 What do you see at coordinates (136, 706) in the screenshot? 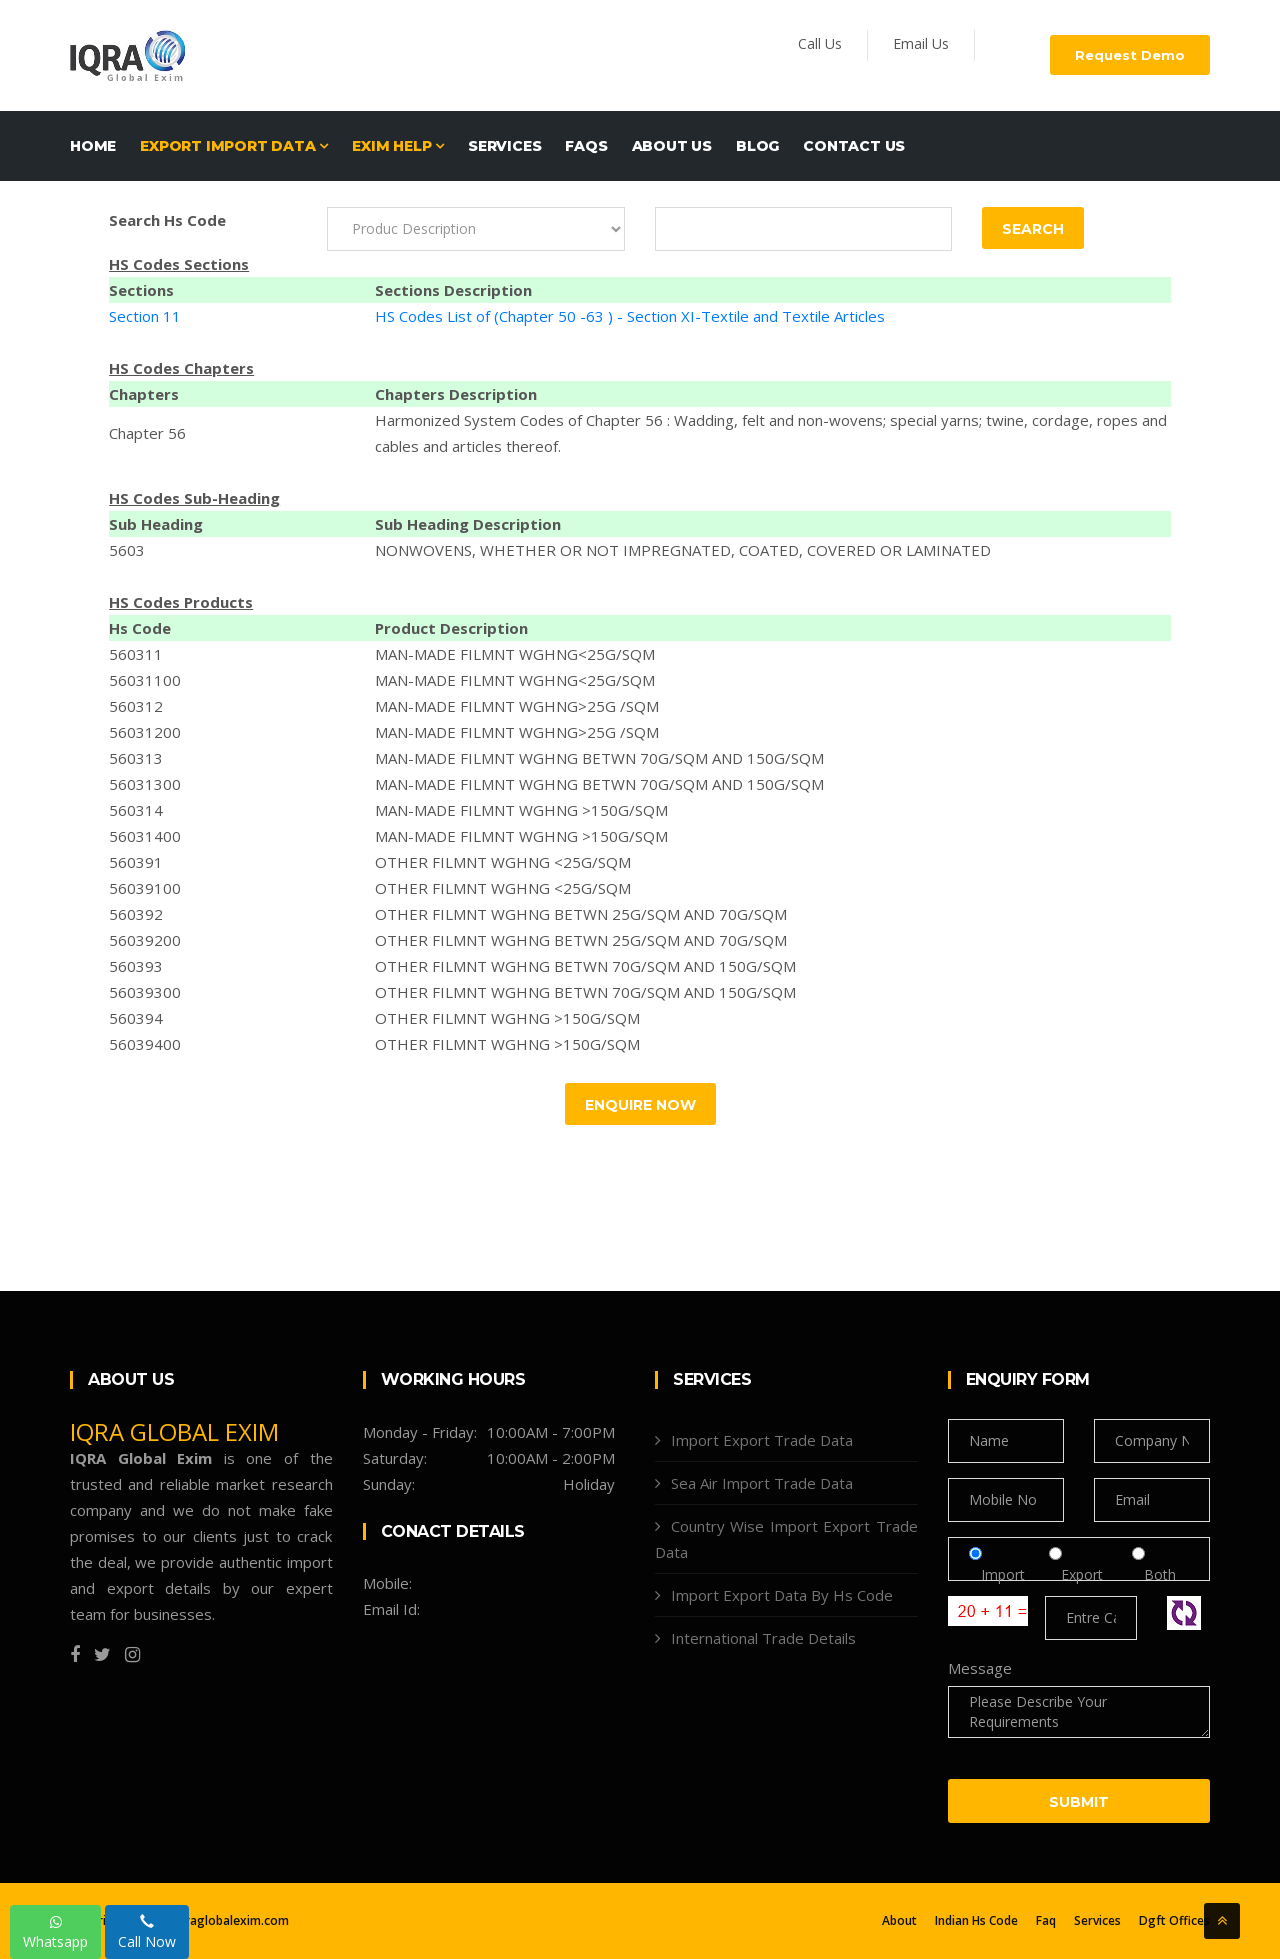
I see `560312` at bounding box center [136, 706].